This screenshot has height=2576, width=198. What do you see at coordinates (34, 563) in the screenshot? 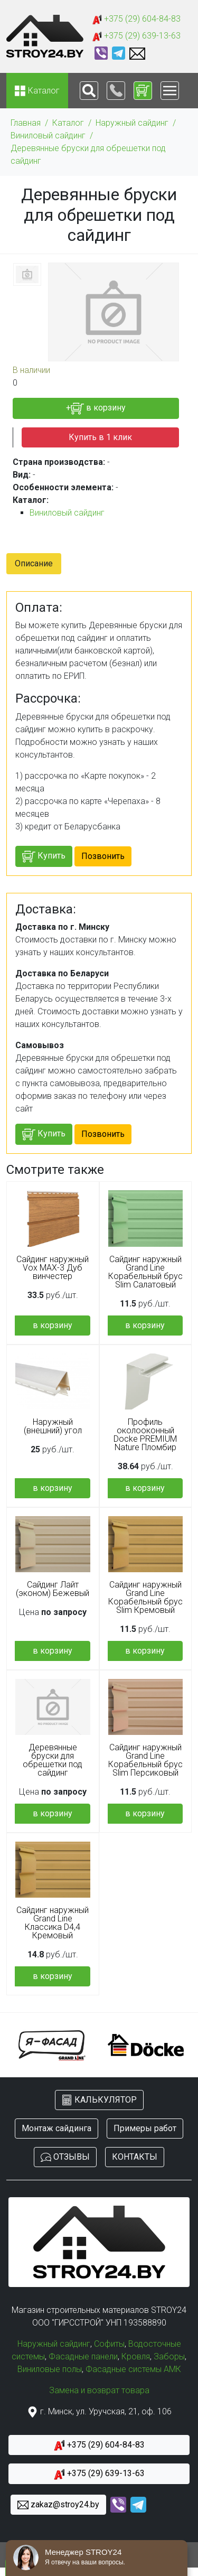
I see `Описание` at bounding box center [34, 563].